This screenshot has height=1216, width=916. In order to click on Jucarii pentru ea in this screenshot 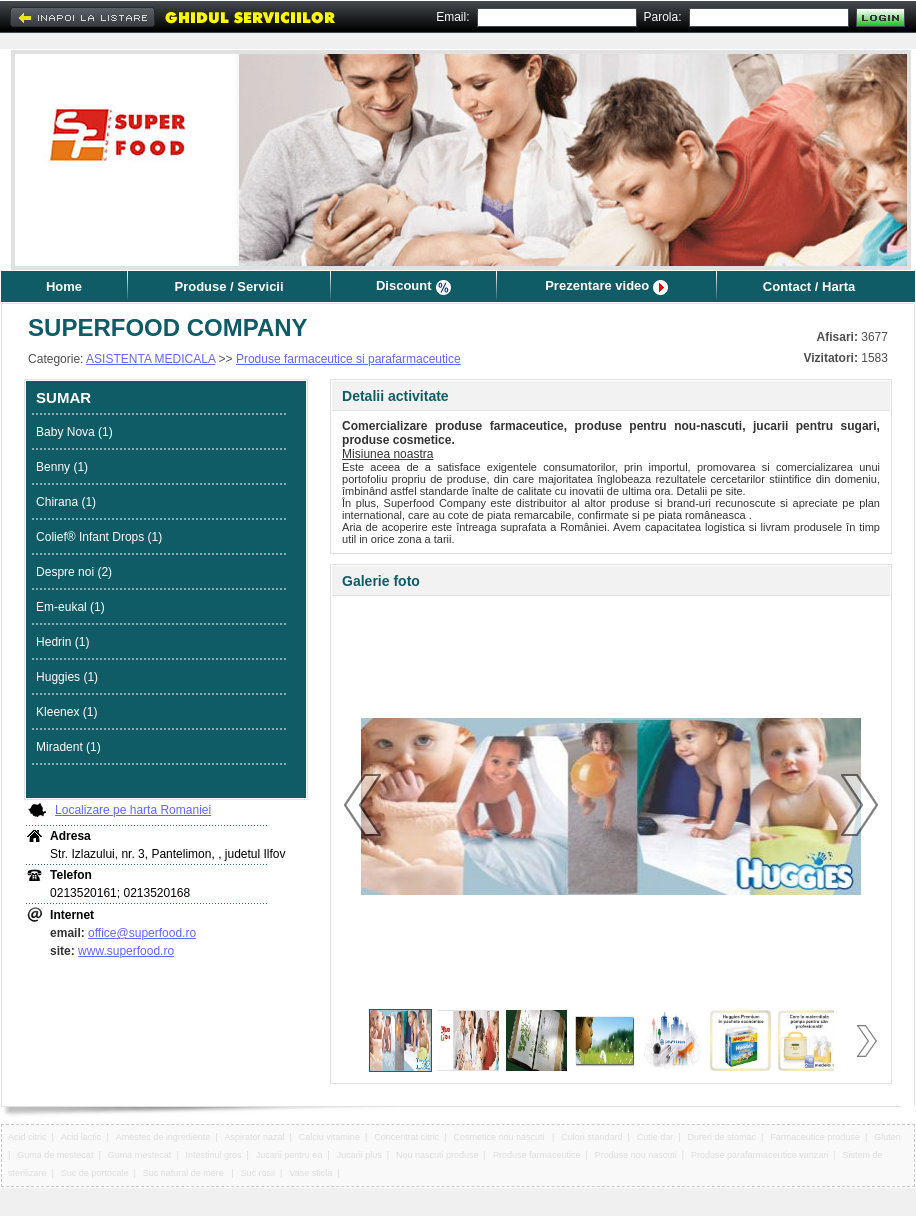, I will do `click(289, 1155)`.